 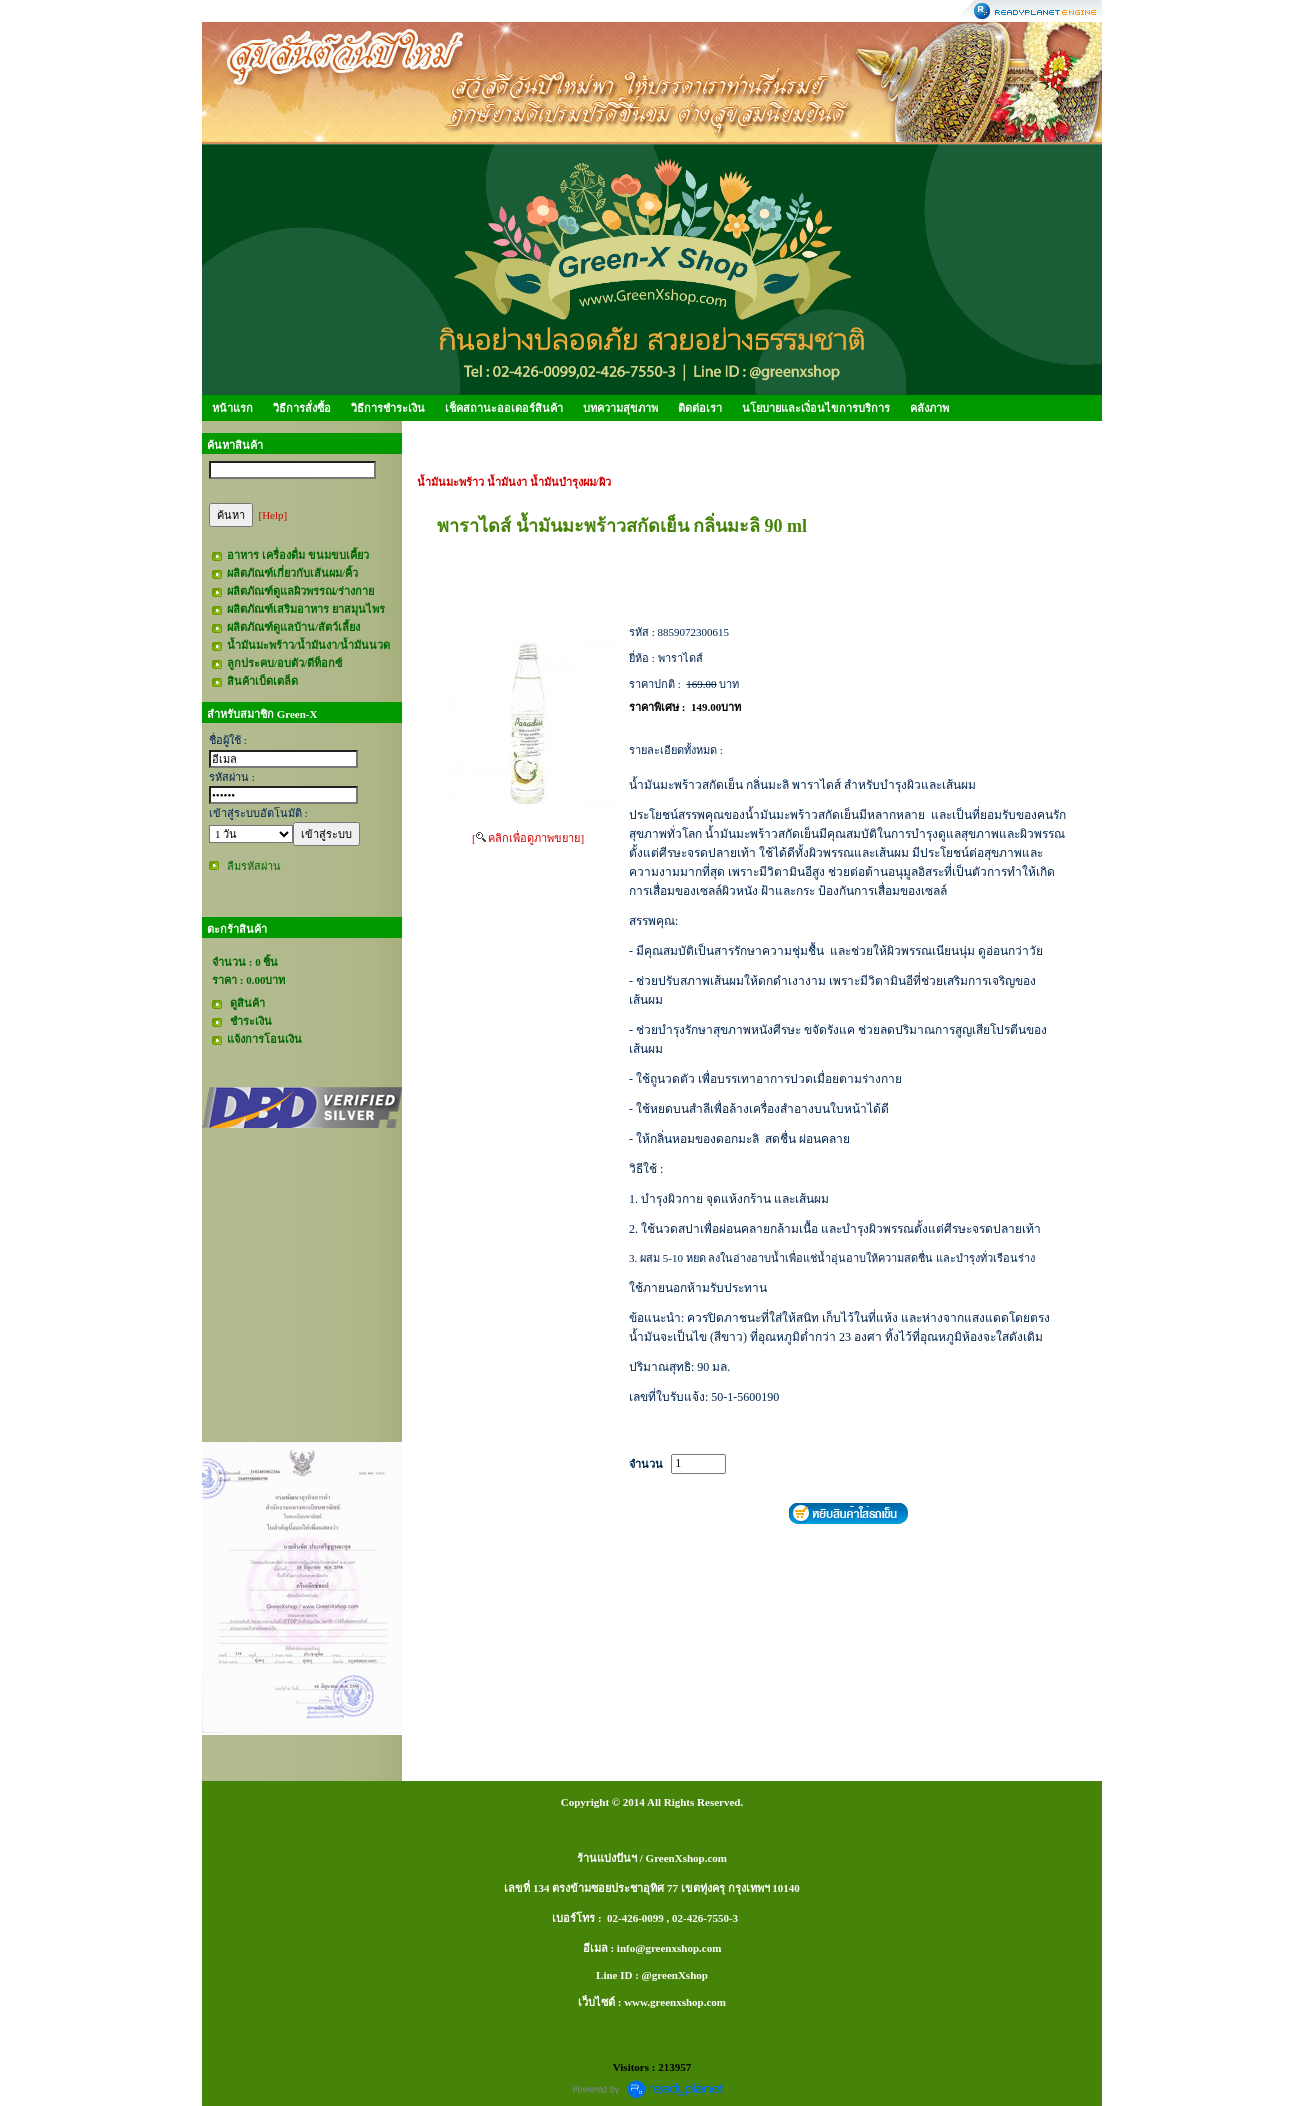 I want to click on [Help], so click(x=273, y=515).